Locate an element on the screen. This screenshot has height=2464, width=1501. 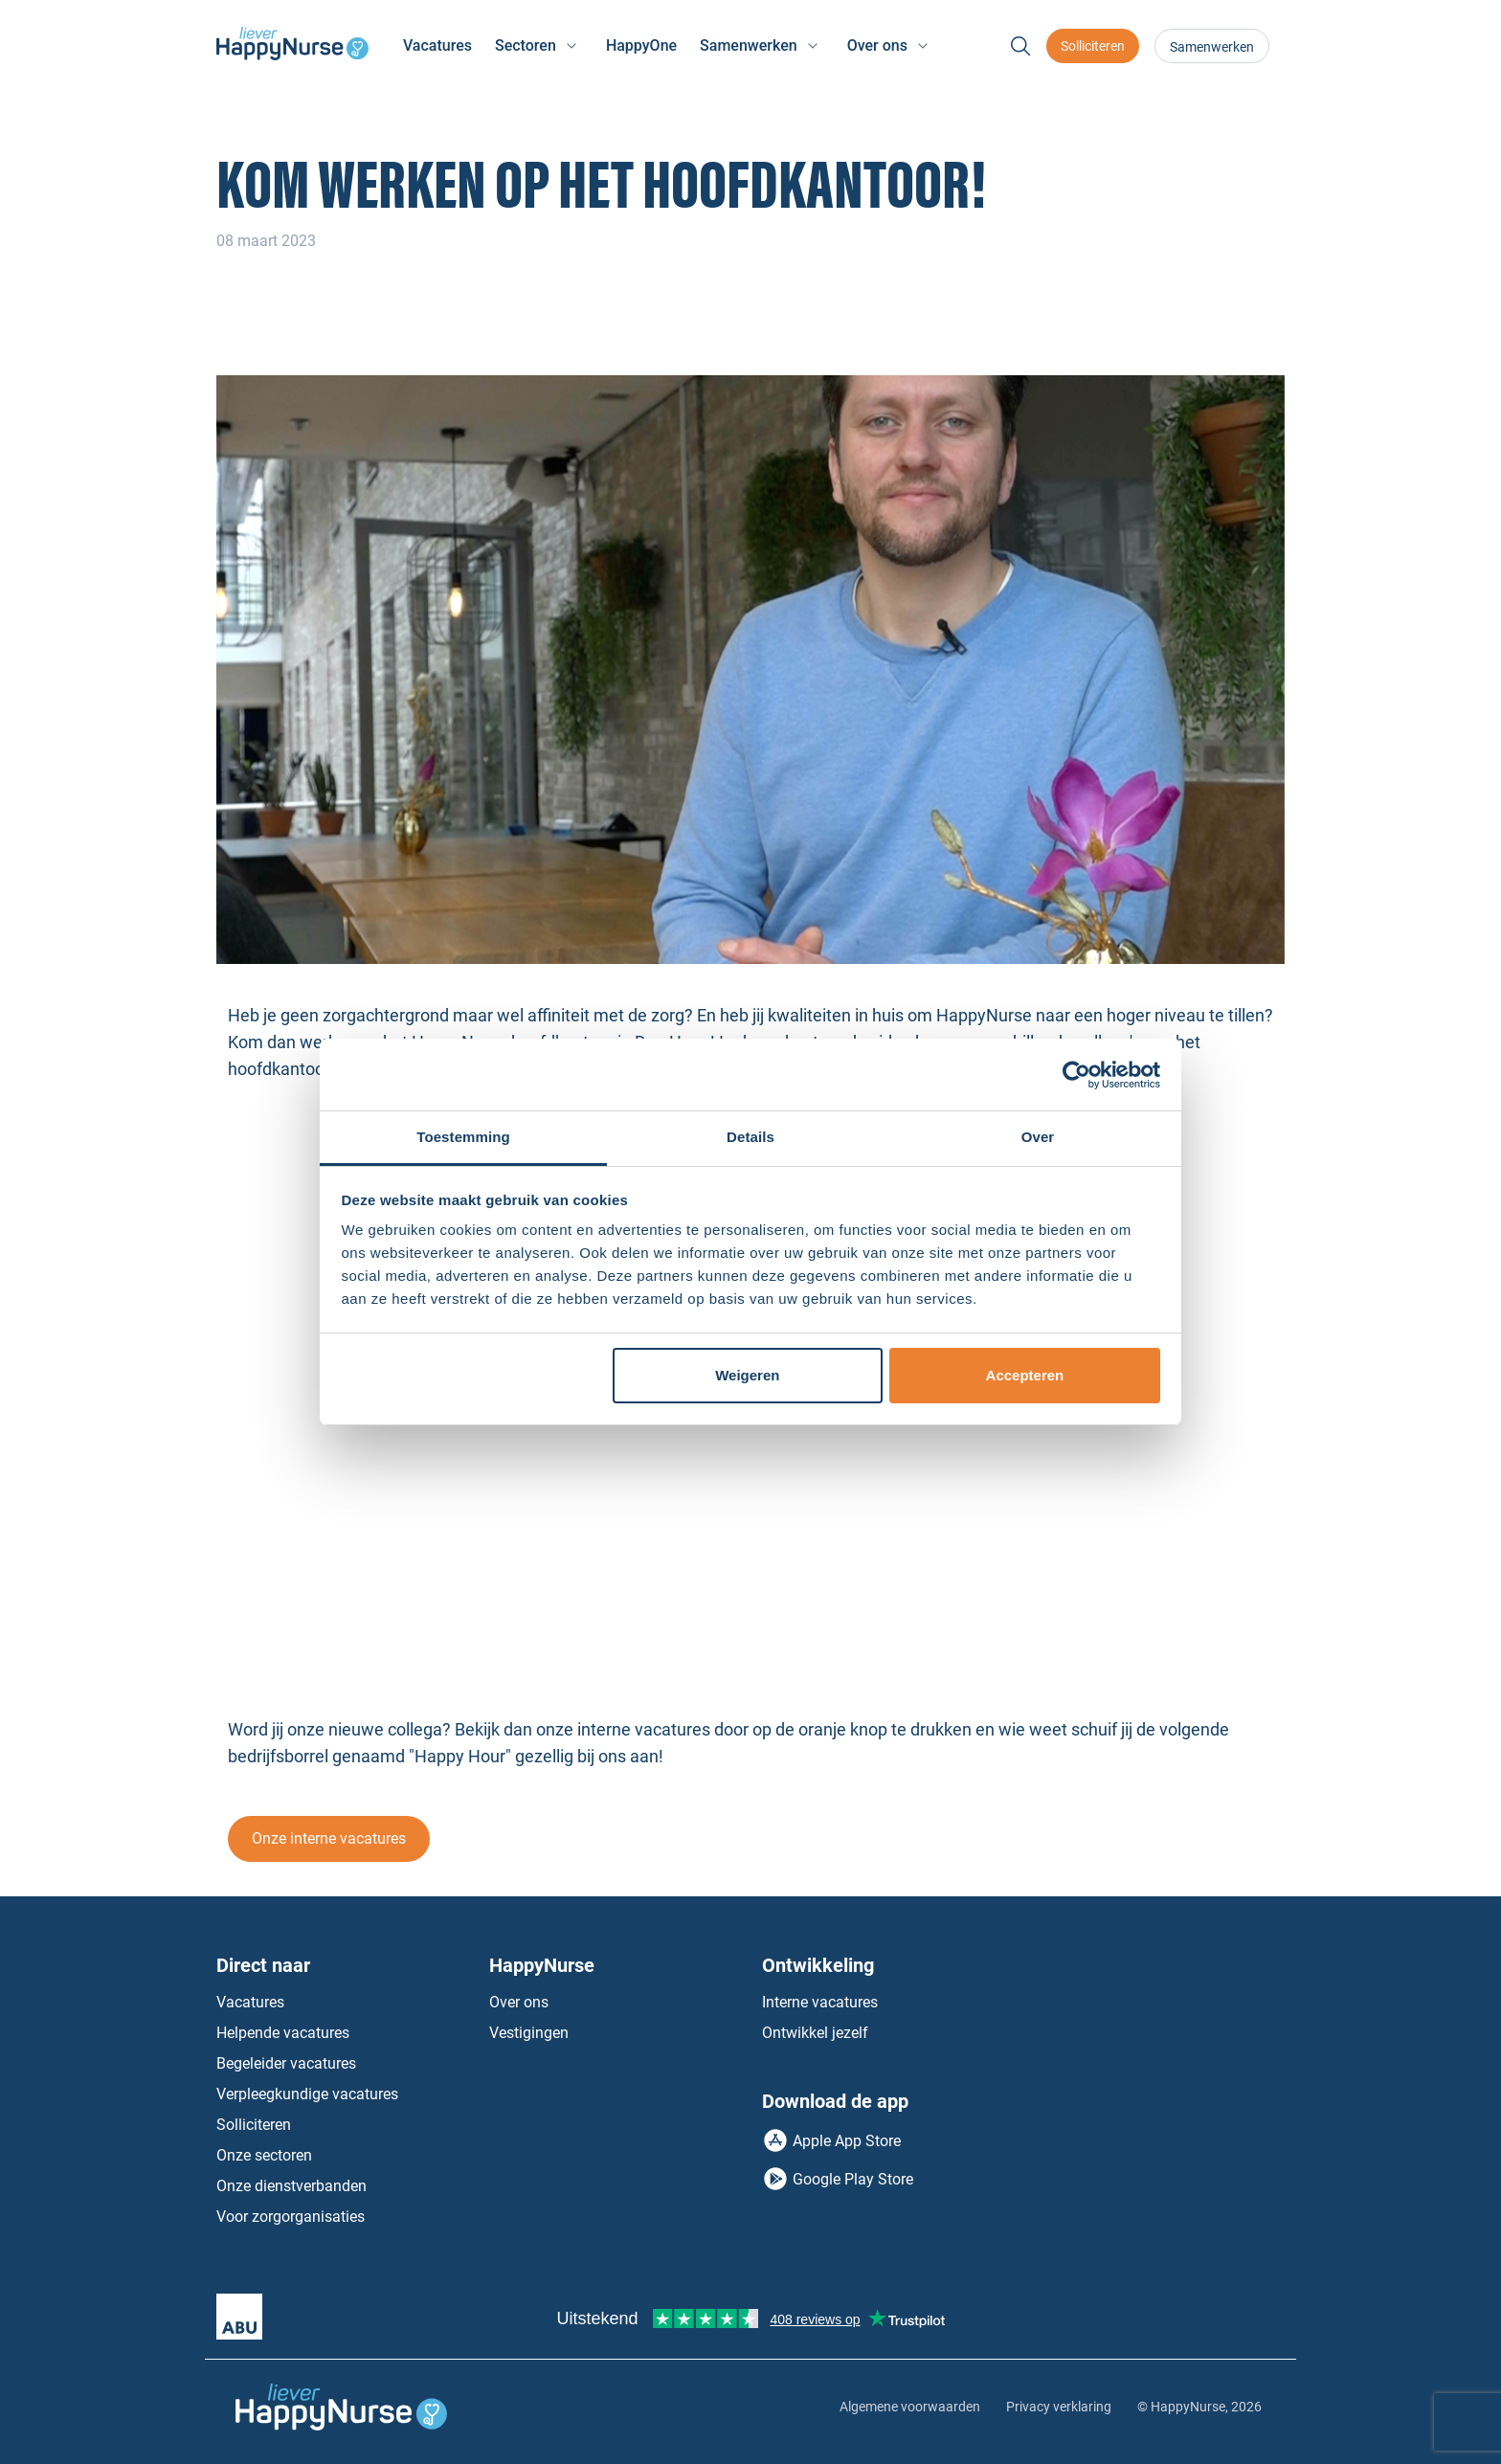
Vestigingen is located at coordinates (529, 2033).